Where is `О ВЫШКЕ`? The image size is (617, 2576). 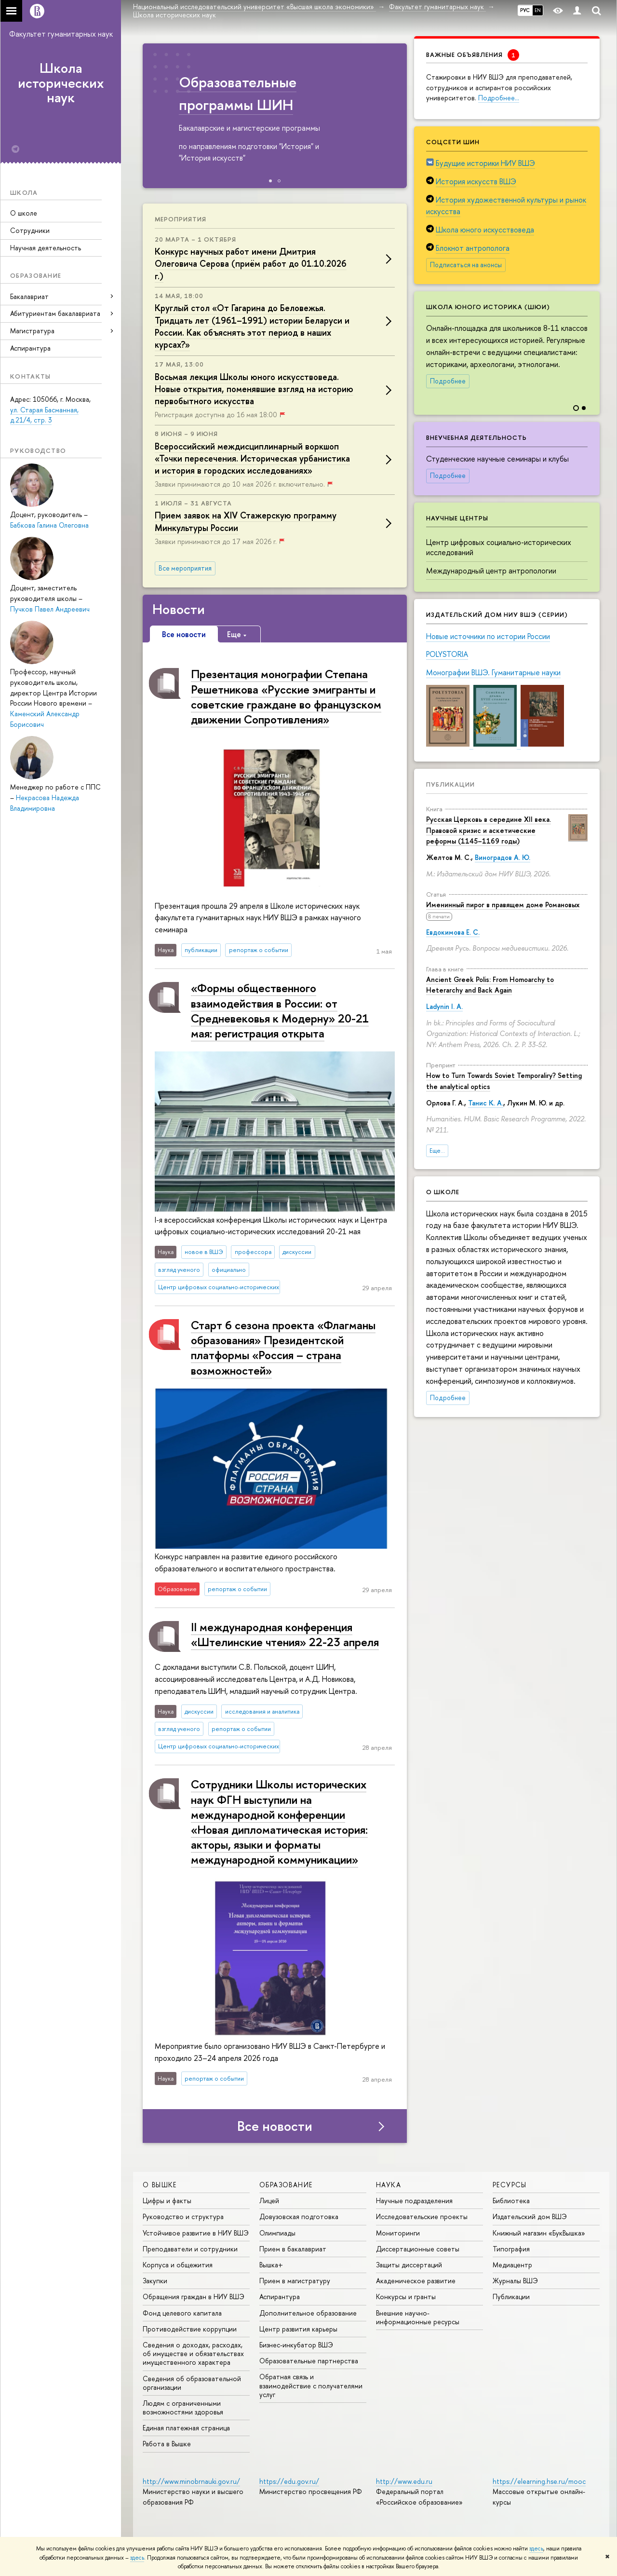 О ВЫШКЕ is located at coordinates (160, 2184).